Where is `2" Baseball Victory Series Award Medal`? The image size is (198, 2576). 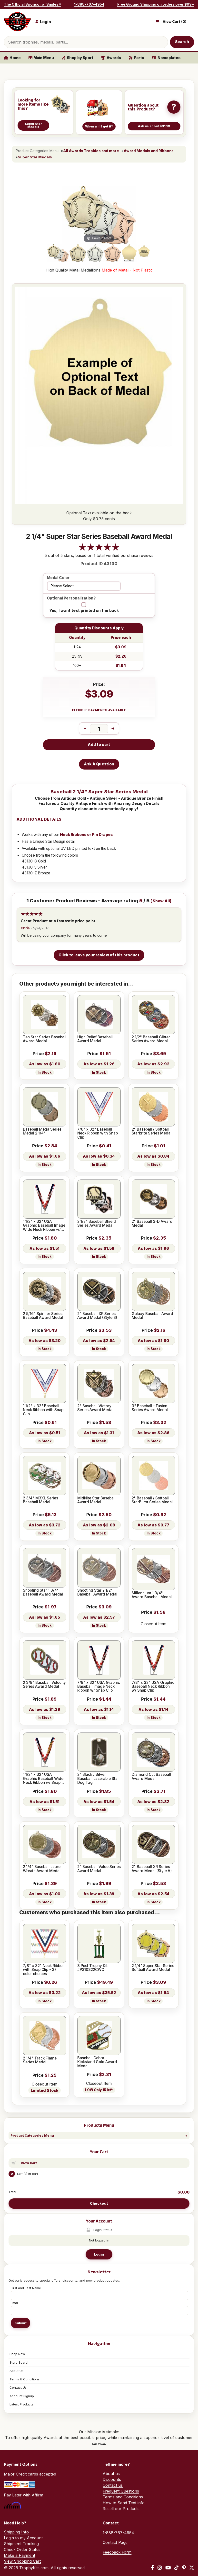
2" Baseball Victory Series Award Medal is located at coordinates (95, 1408).